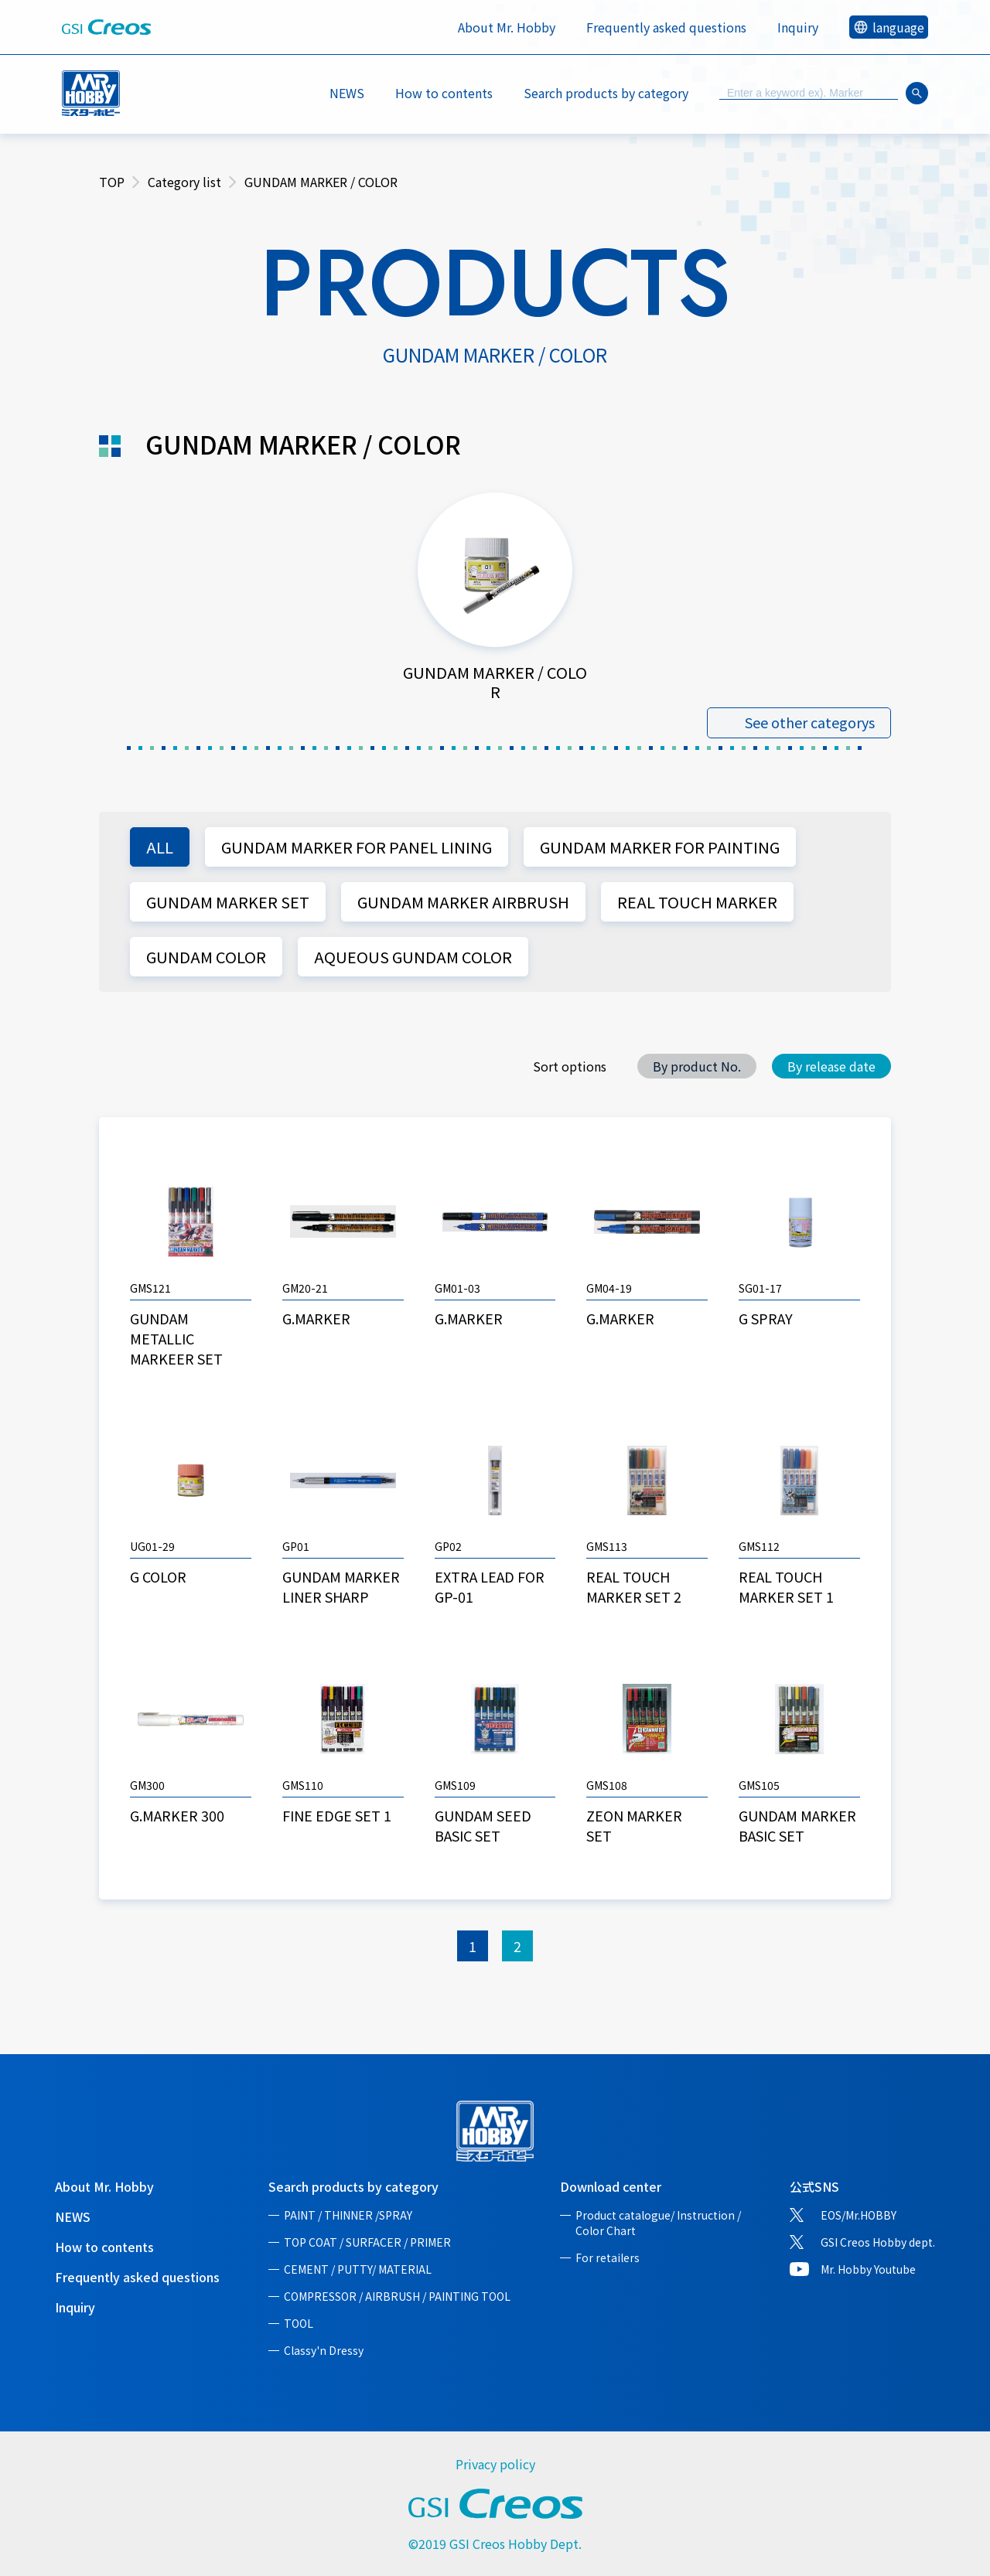 The image size is (990, 2576). What do you see at coordinates (831, 1066) in the screenshot?
I see `By release date` at bounding box center [831, 1066].